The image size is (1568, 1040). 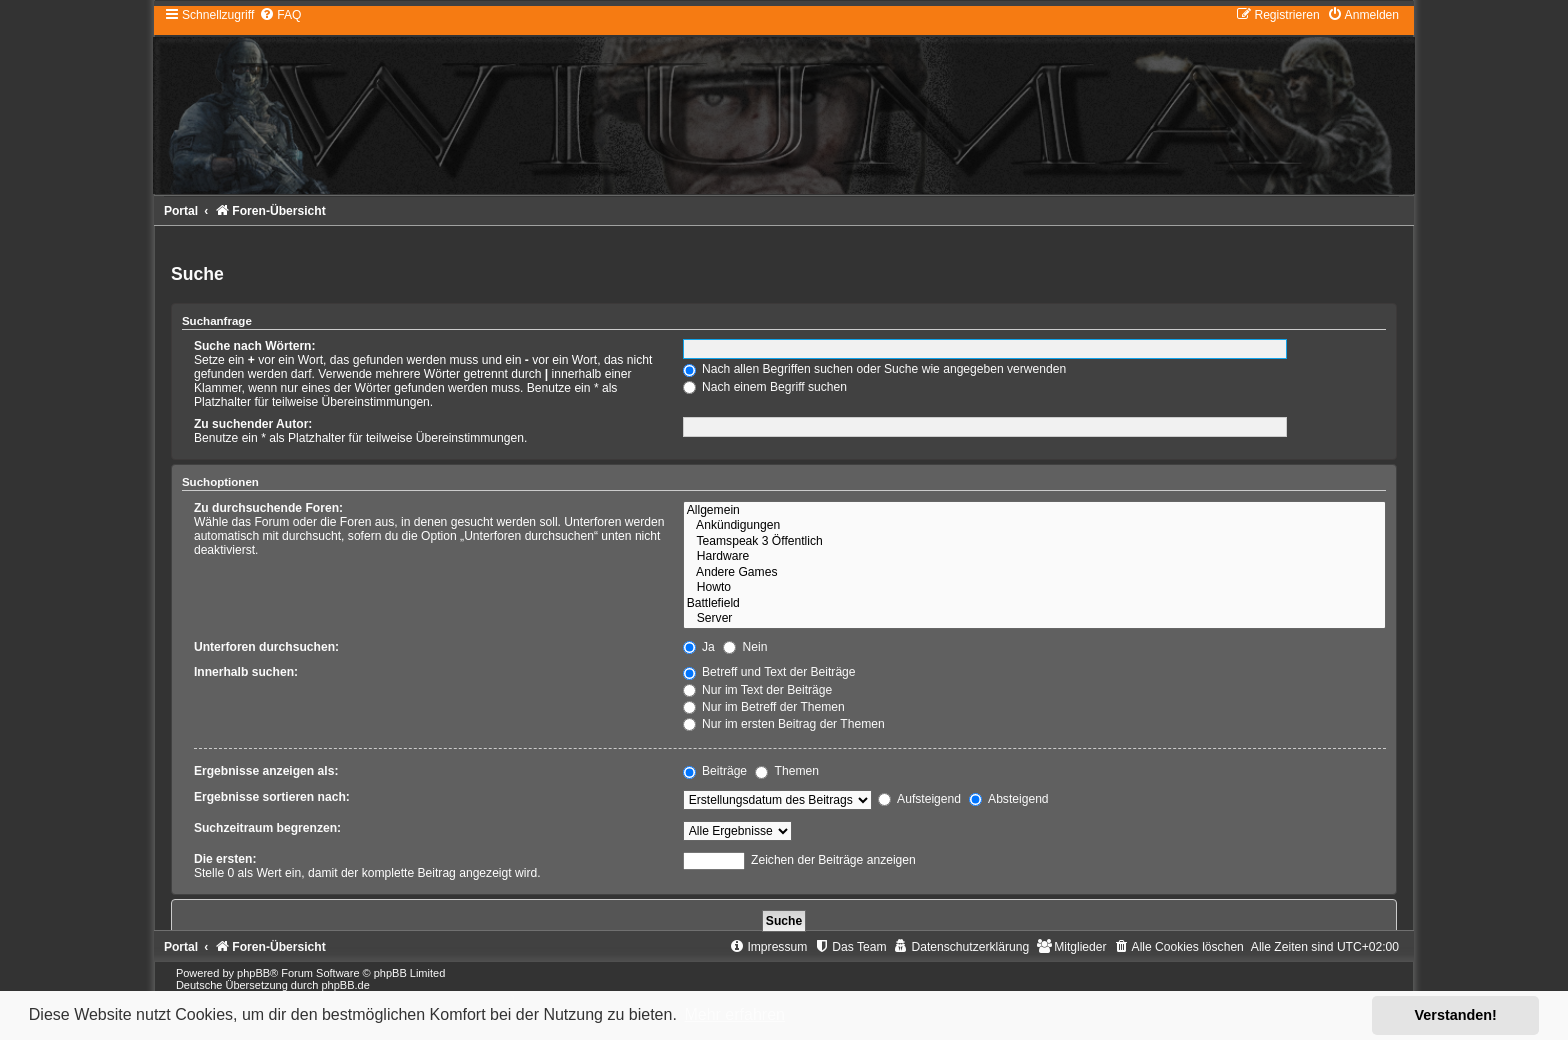 I want to click on Zu durchsuchende Foren:, so click(x=268, y=508).